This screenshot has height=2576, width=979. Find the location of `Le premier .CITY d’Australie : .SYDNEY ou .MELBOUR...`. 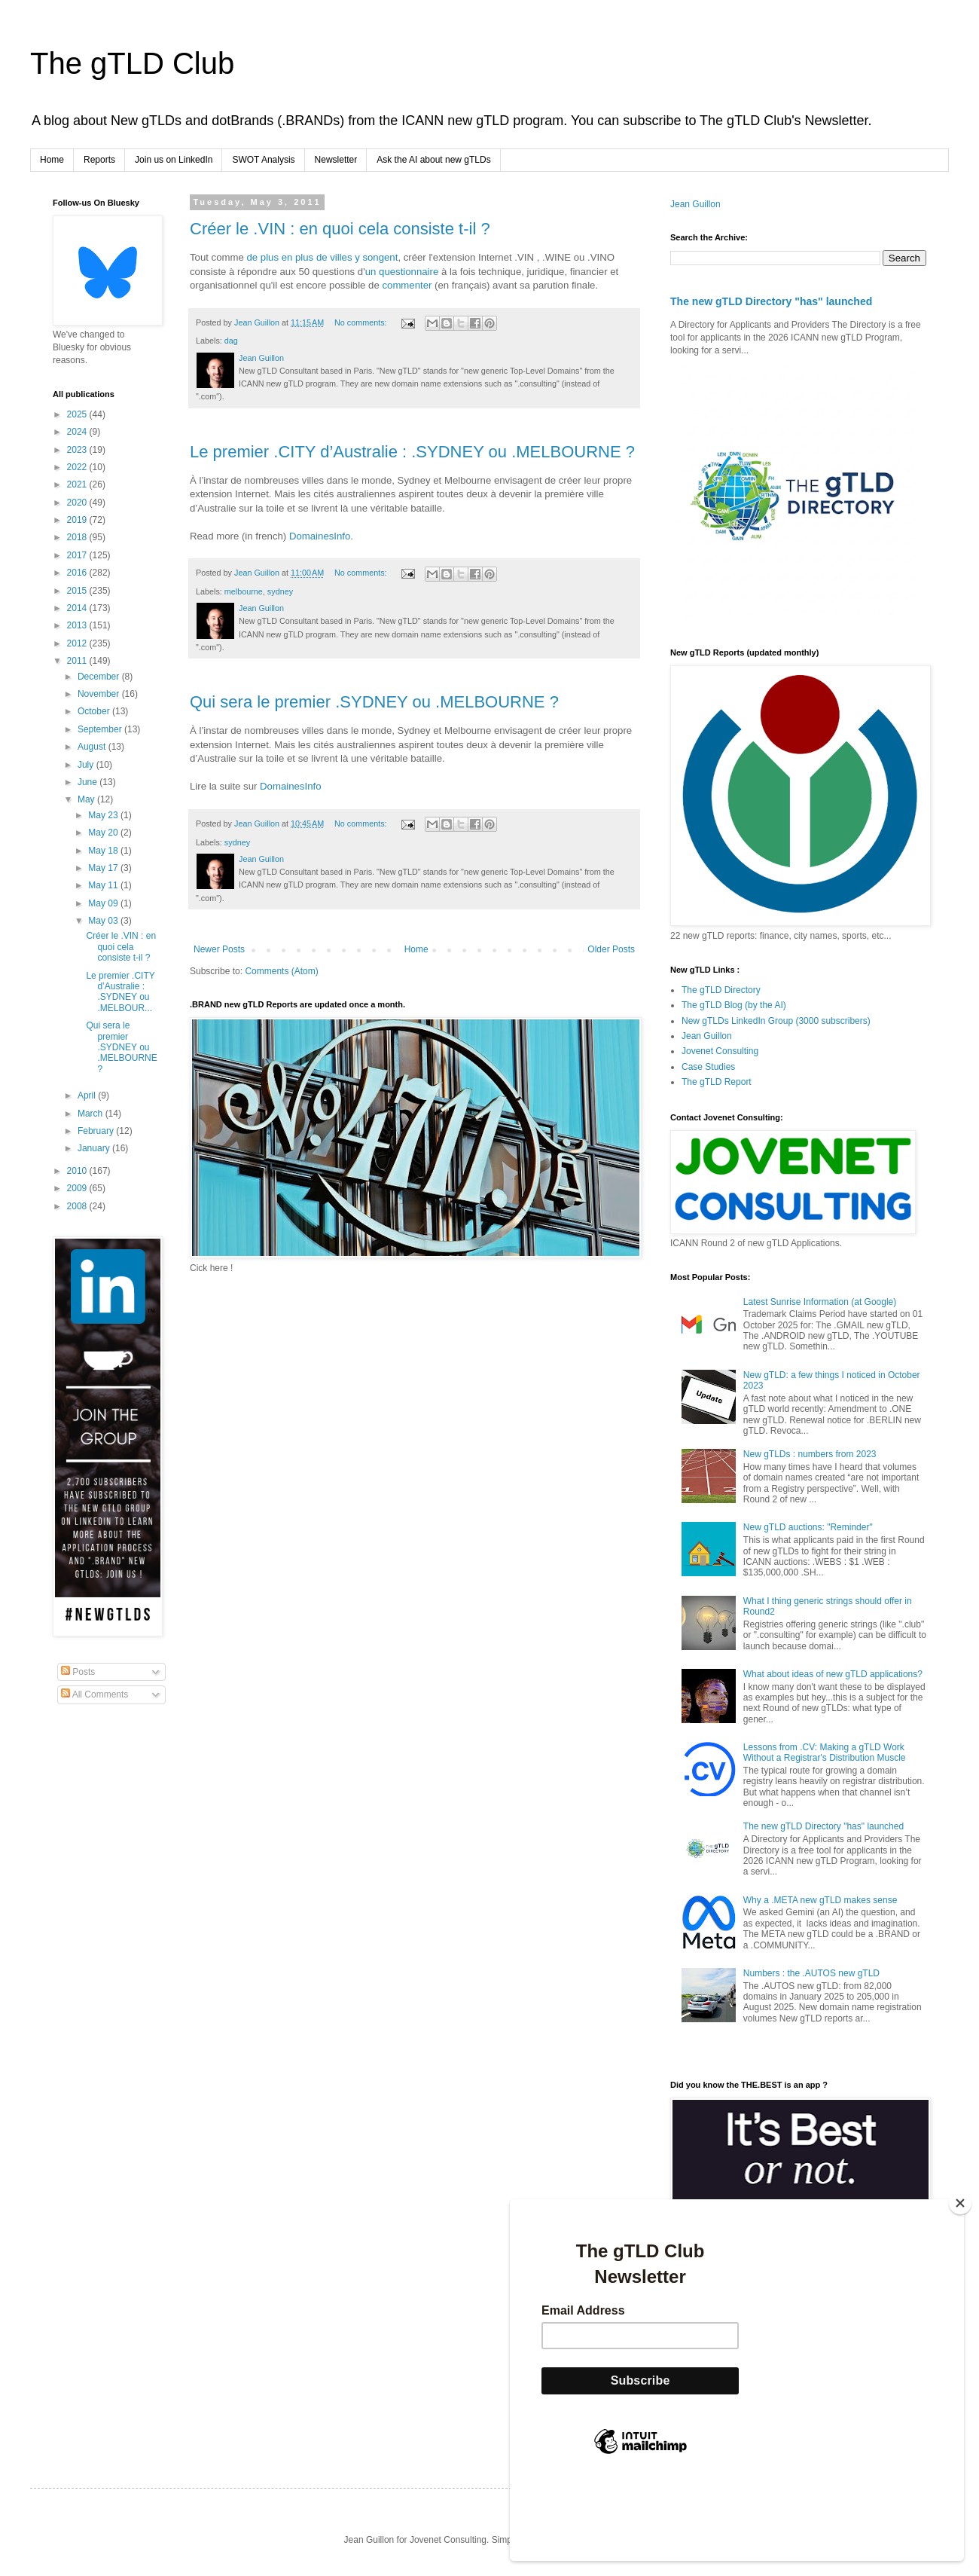

Le premier .CITY d’Australie : .SYDNEY ou .MELBOUR... is located at coordinates (120, 991).